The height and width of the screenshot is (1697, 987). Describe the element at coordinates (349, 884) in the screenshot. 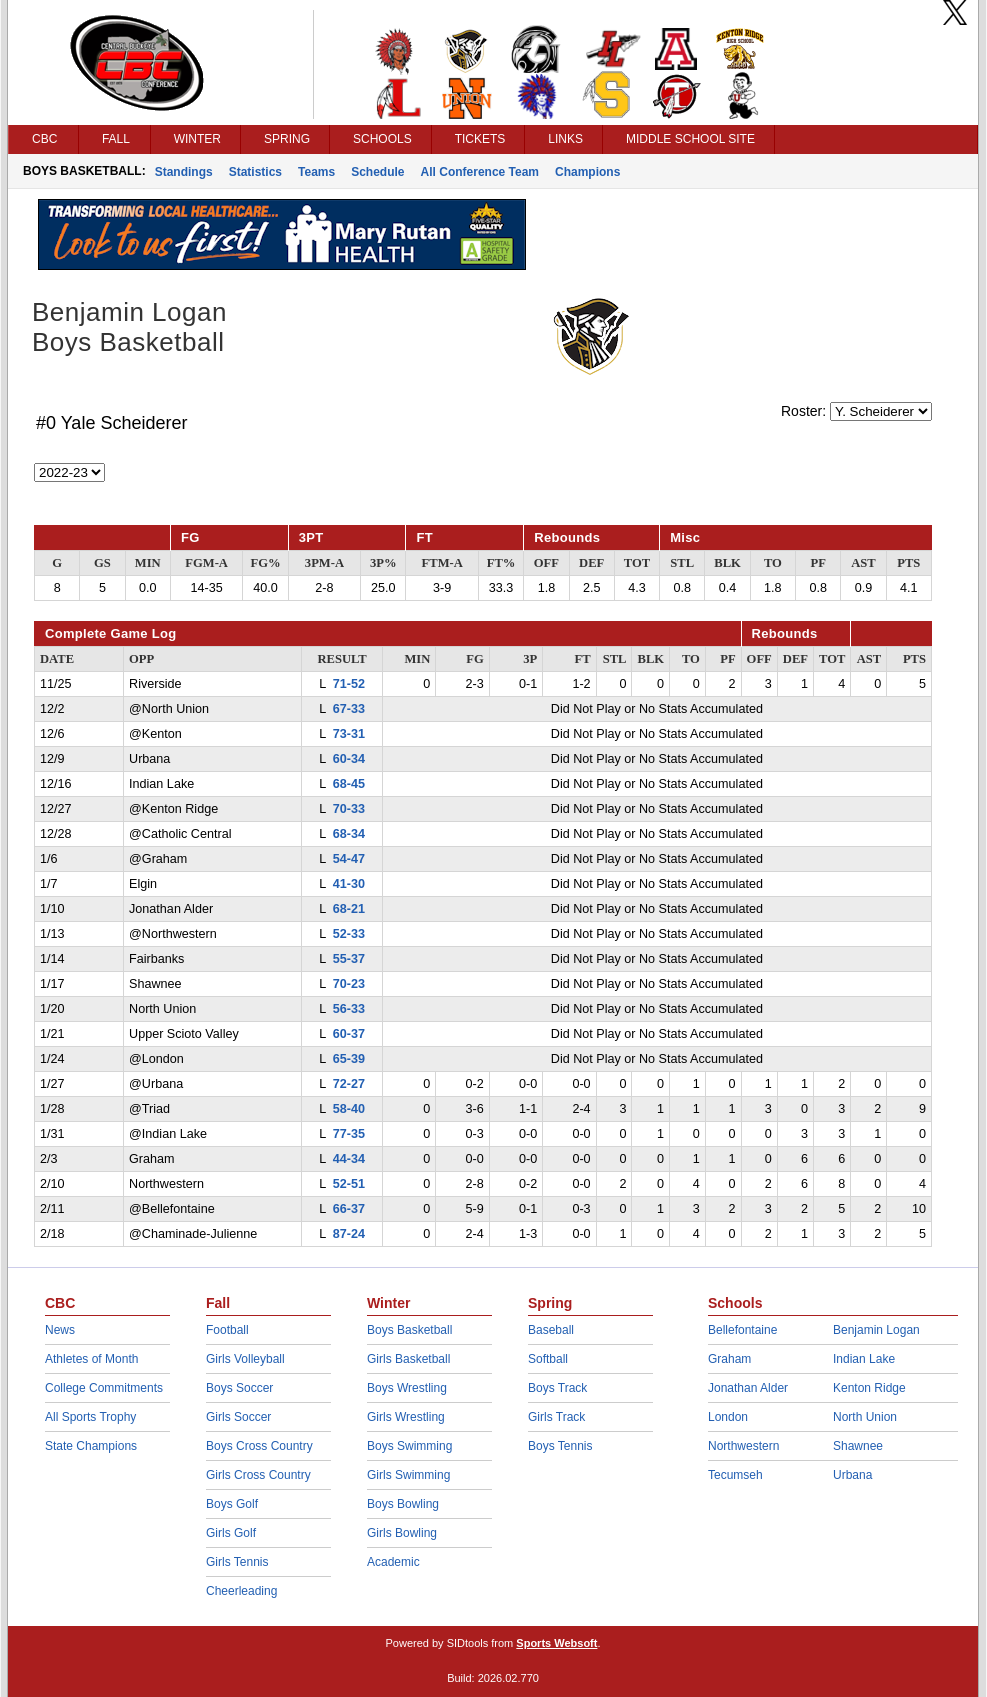

I see `41-30` at that location.